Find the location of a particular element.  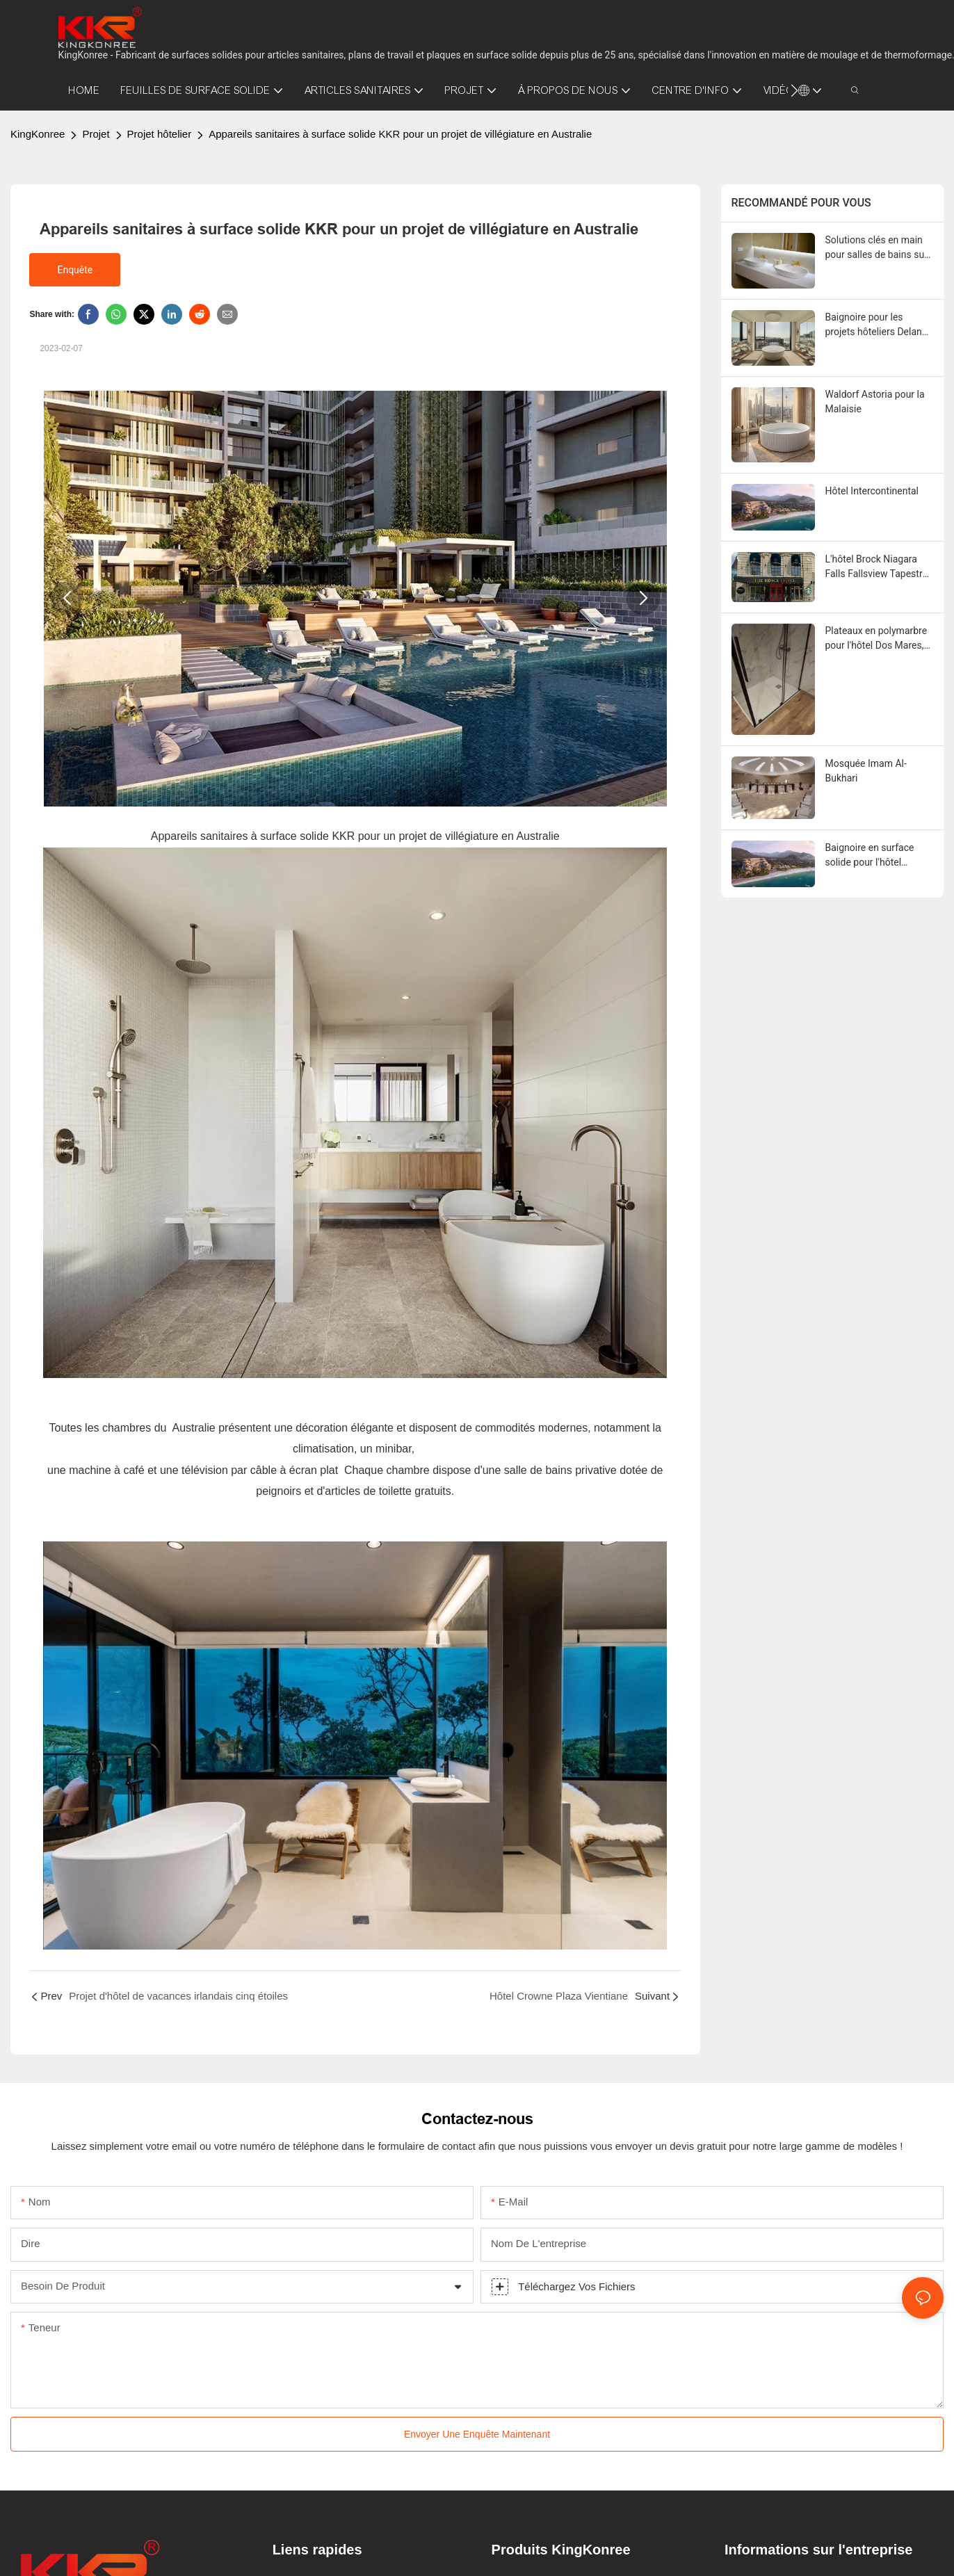

Baignoire en surface solide pour l'hôtel Intercontinental is located at coordinates (869, 856).